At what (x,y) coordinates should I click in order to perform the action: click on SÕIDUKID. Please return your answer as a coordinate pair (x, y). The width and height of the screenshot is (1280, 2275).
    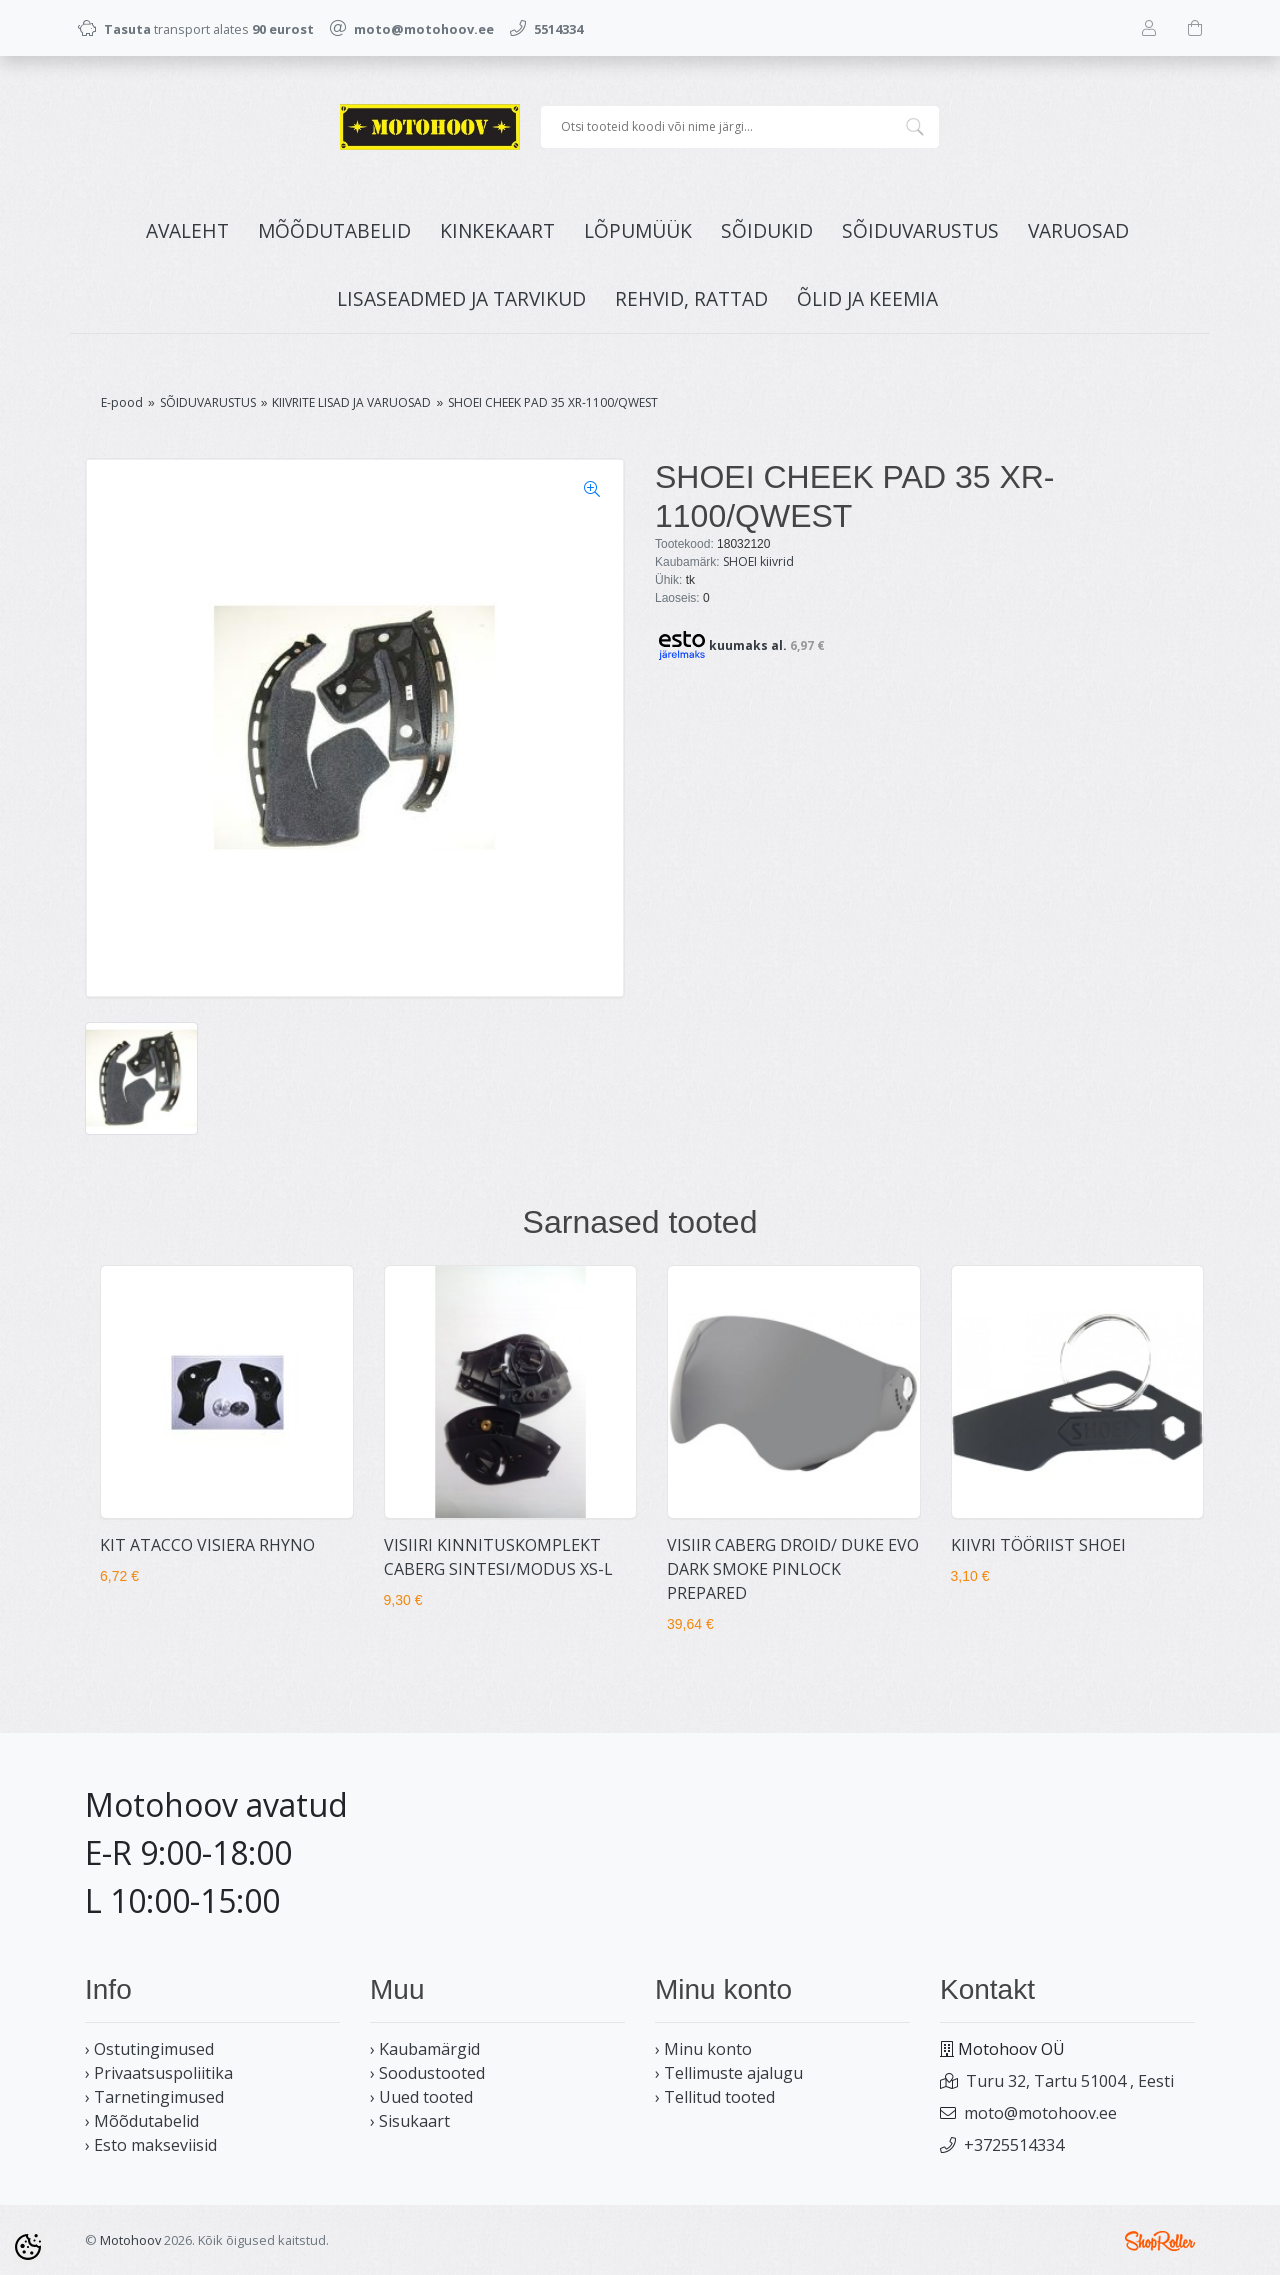
    Looking at the image, I should click on (767, 230).